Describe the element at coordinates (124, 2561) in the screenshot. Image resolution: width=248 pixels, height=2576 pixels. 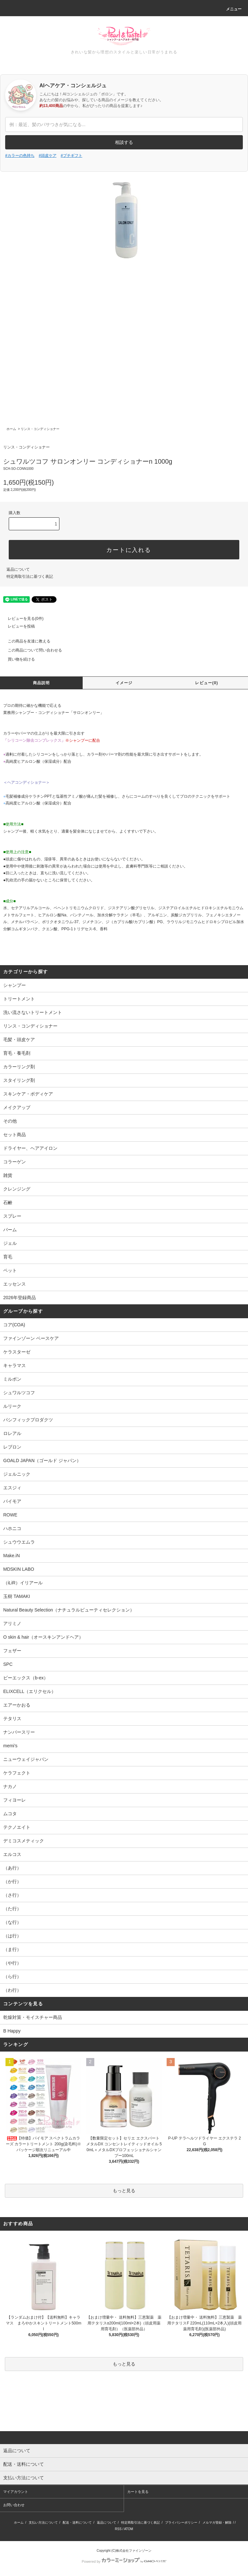
I see `Powered by` at that location.